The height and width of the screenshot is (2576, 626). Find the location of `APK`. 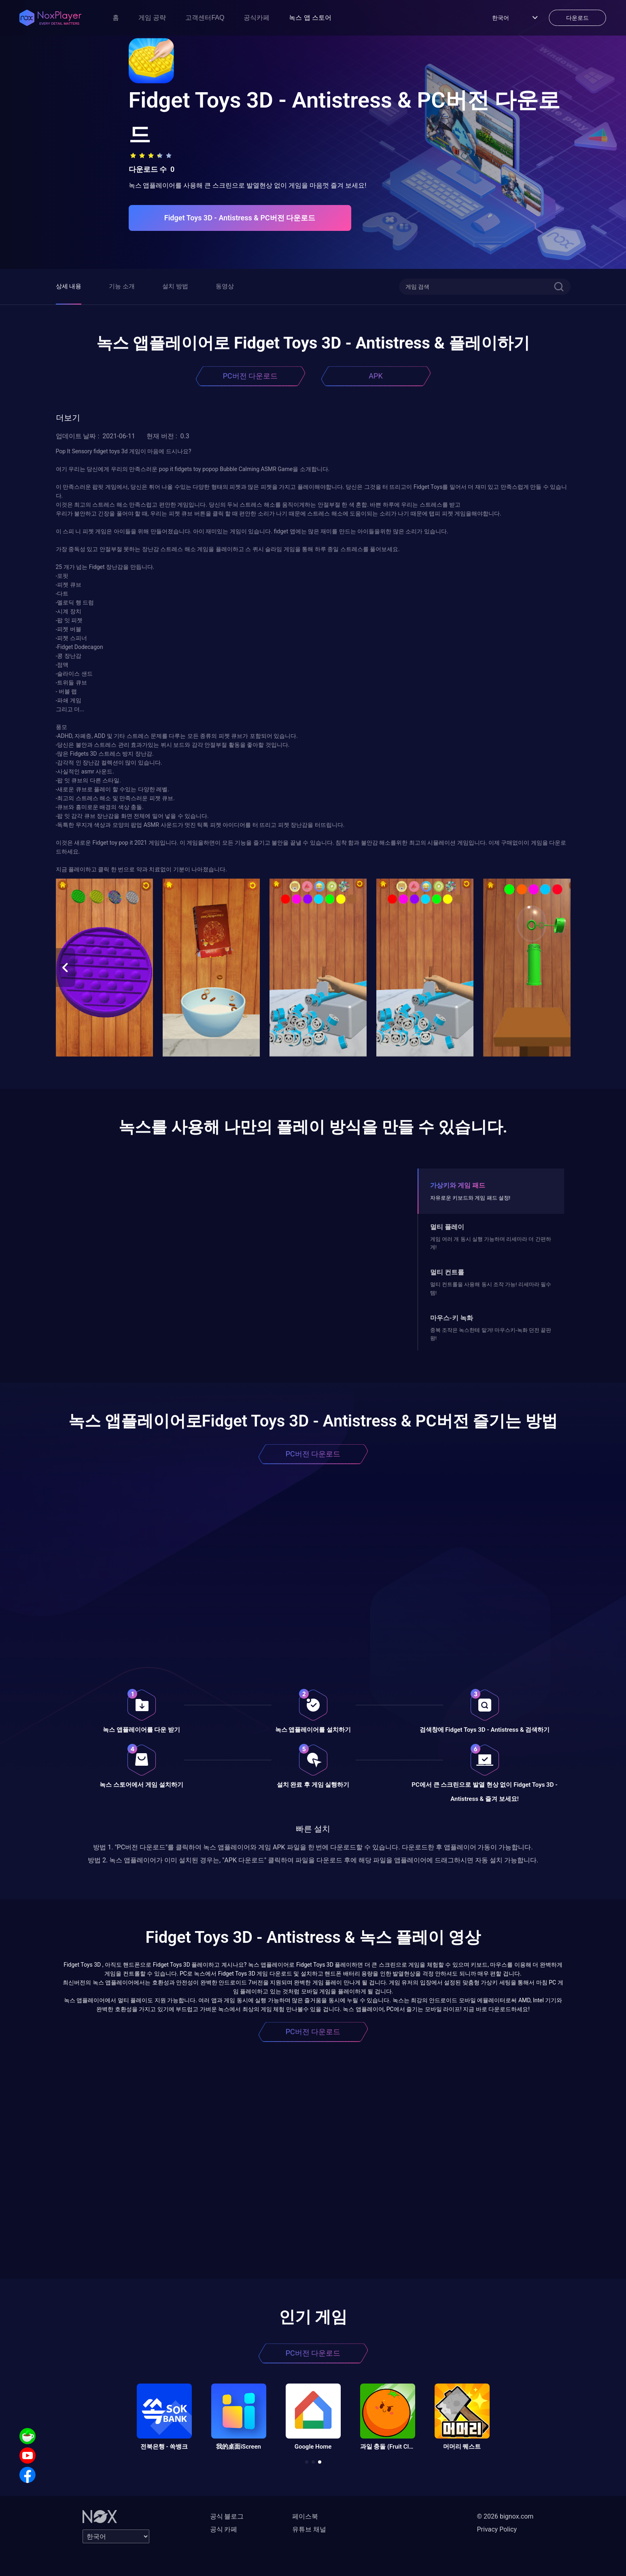

APK is located at coordinates (375, 376).